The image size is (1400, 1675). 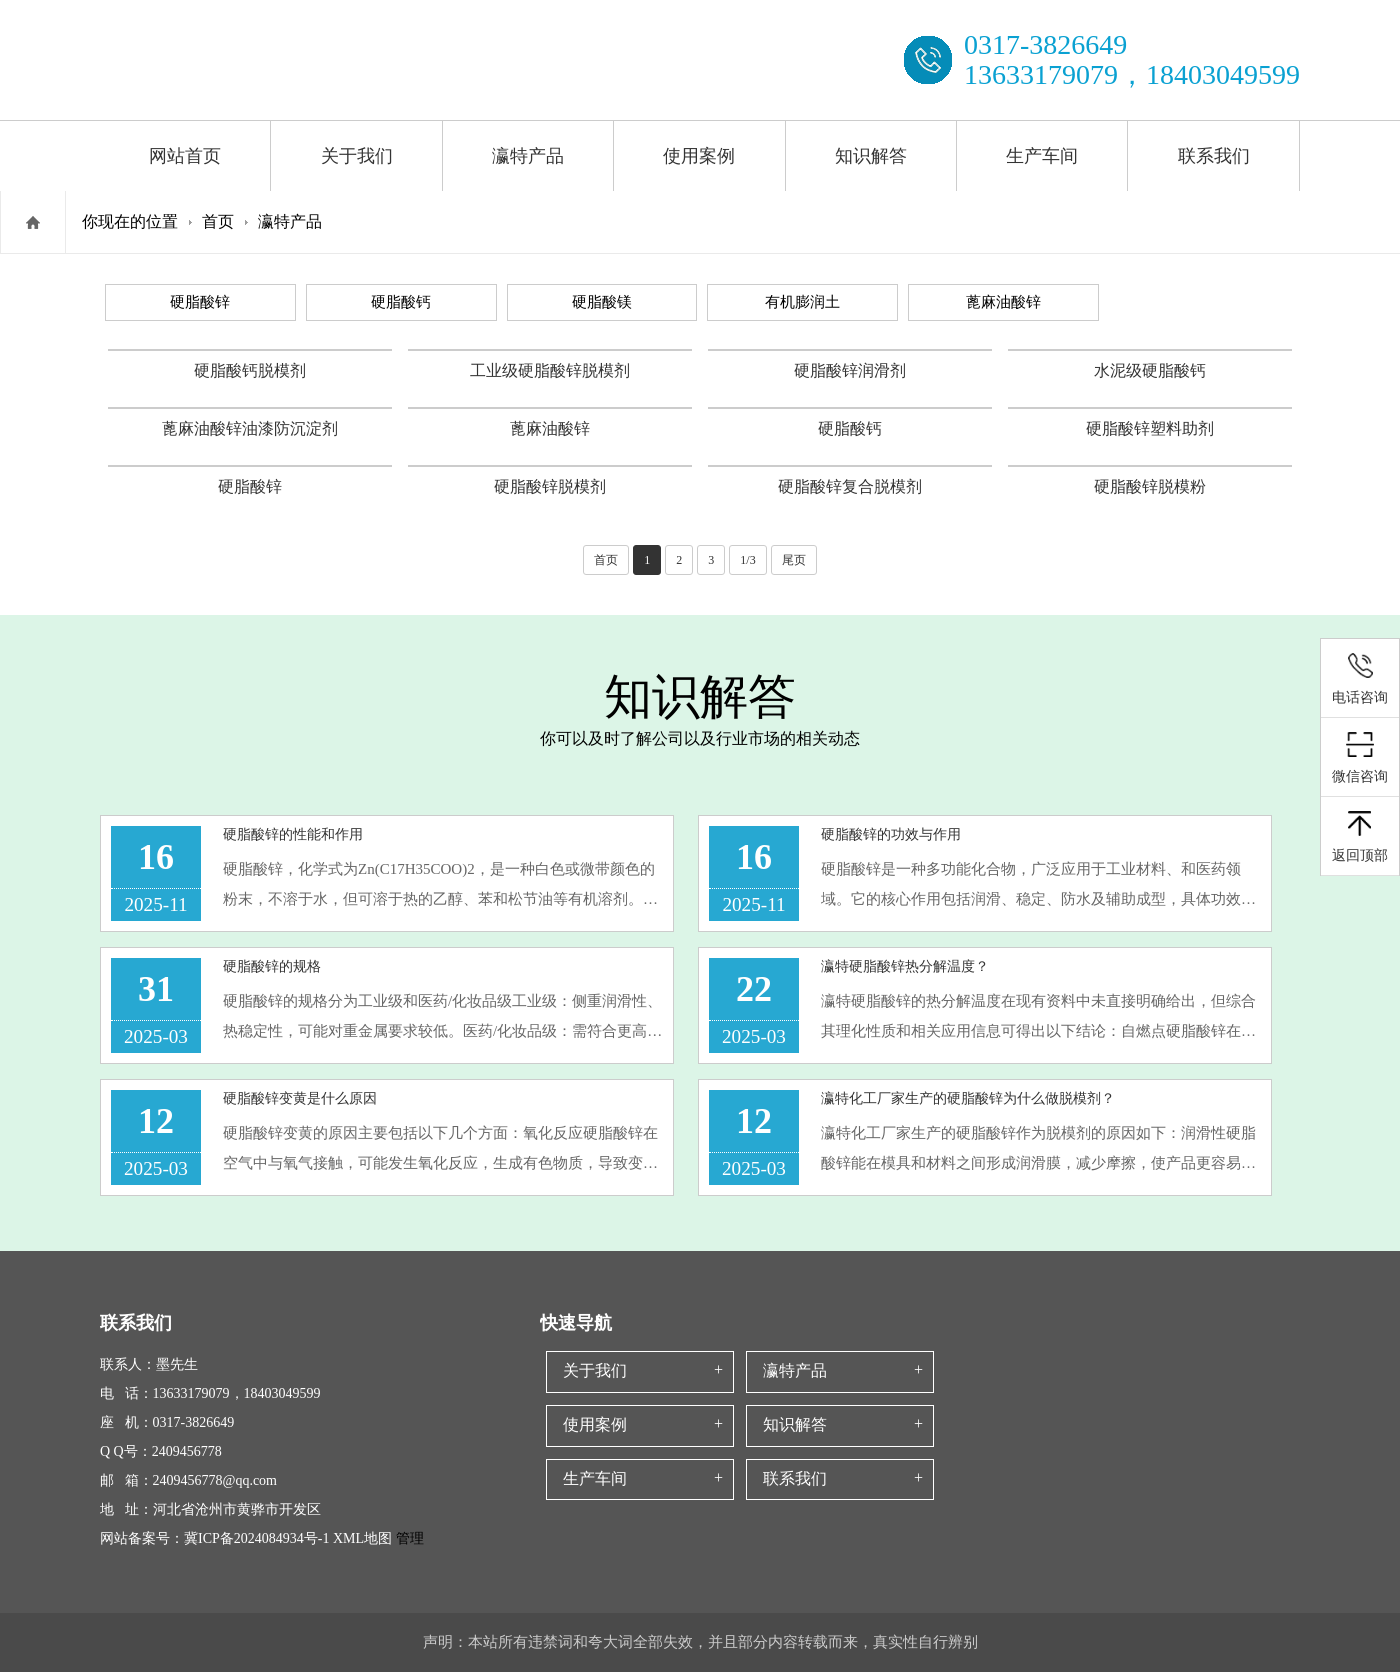 I want to click on 1/3, so click(x=747, y=560).